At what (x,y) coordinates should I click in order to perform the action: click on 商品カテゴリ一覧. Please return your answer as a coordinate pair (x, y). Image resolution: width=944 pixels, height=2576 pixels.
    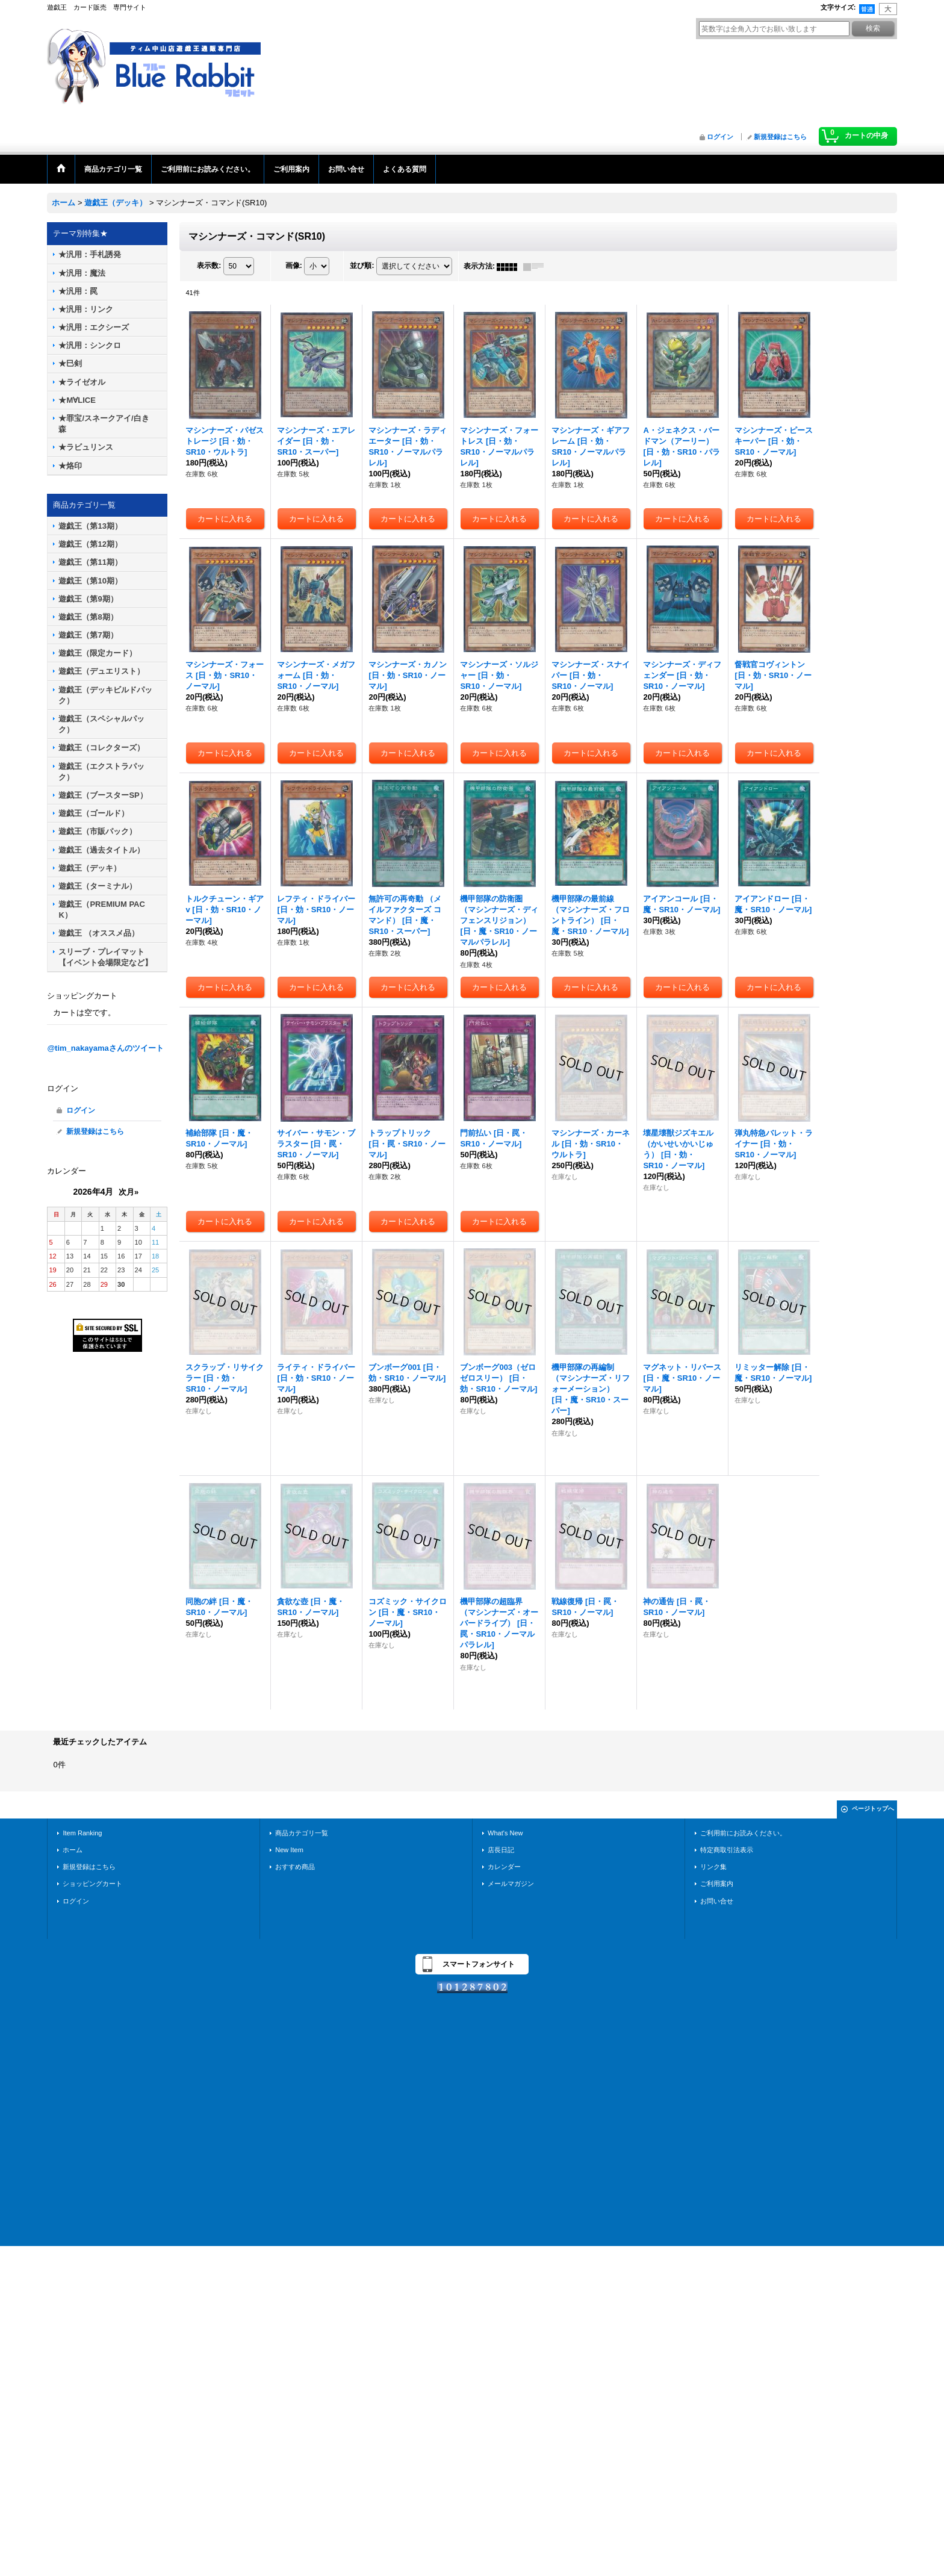
    Looking at the image, I should click on (301, 1833).